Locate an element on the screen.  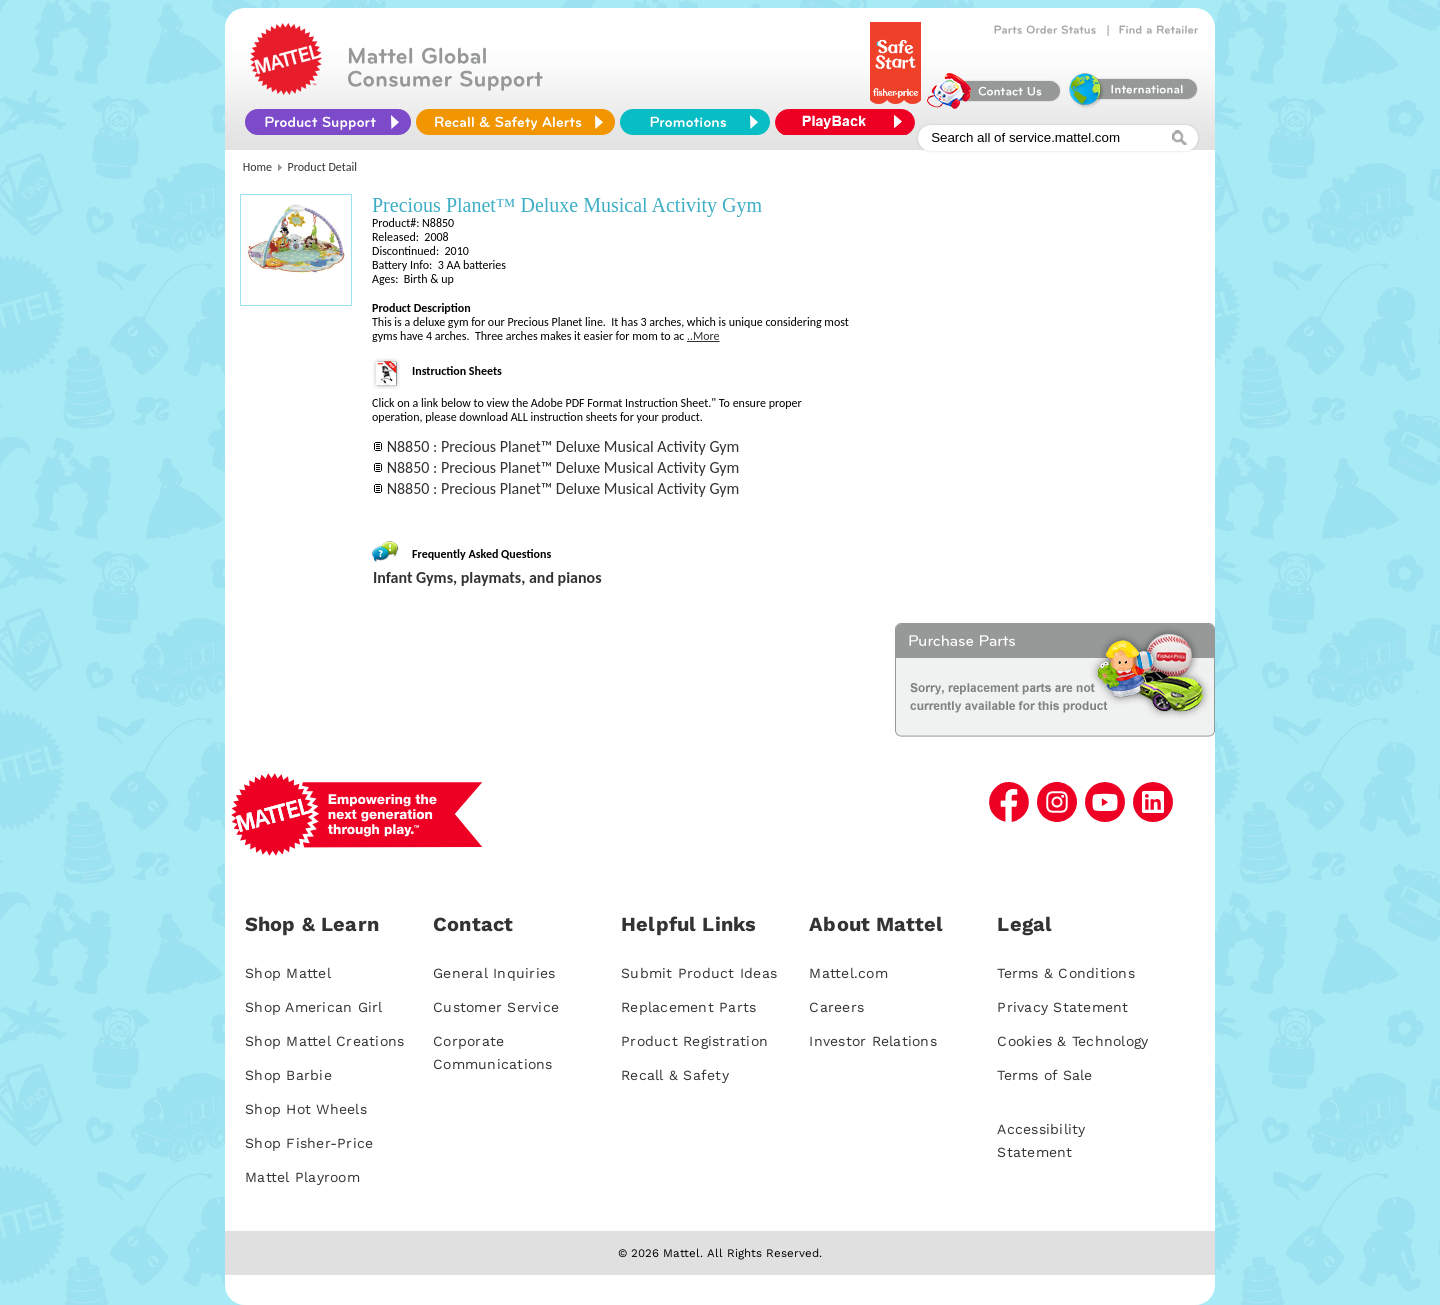
N8850 : Precious Planet™ Deluxe Musical Activity Gym is located at coordinates (563, 446).